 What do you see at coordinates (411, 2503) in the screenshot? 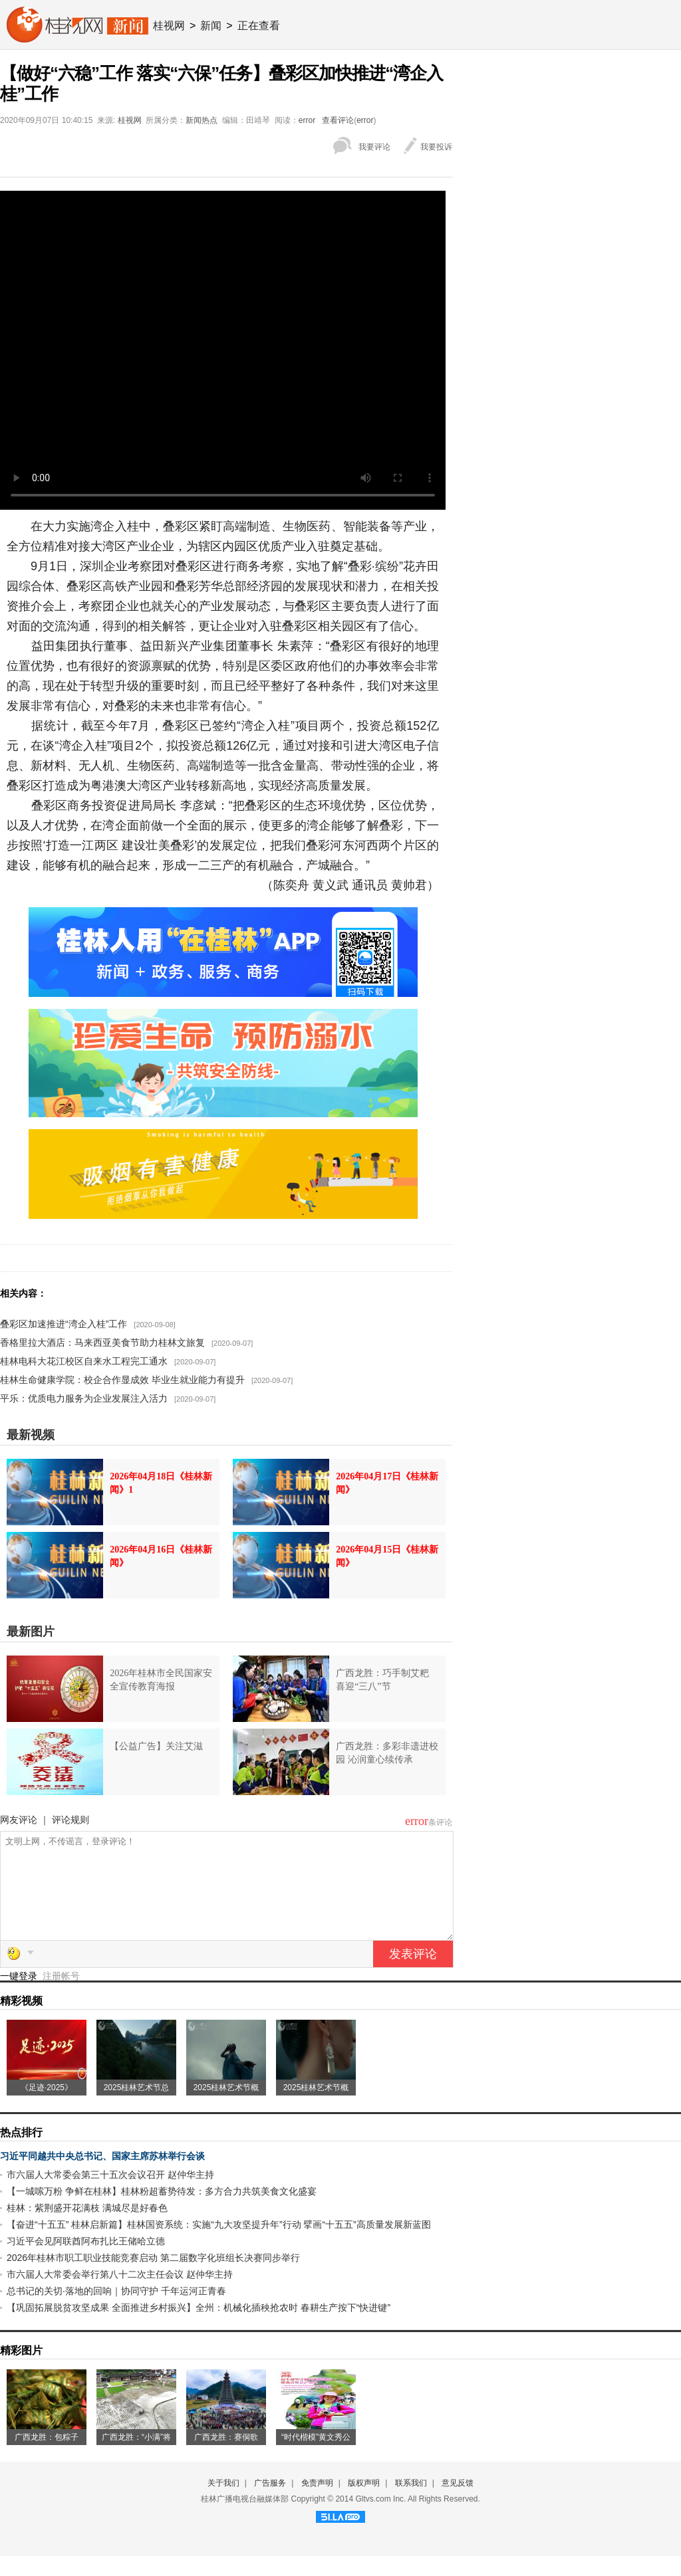
I see `联系我们` at bounding box center [411, 2503].